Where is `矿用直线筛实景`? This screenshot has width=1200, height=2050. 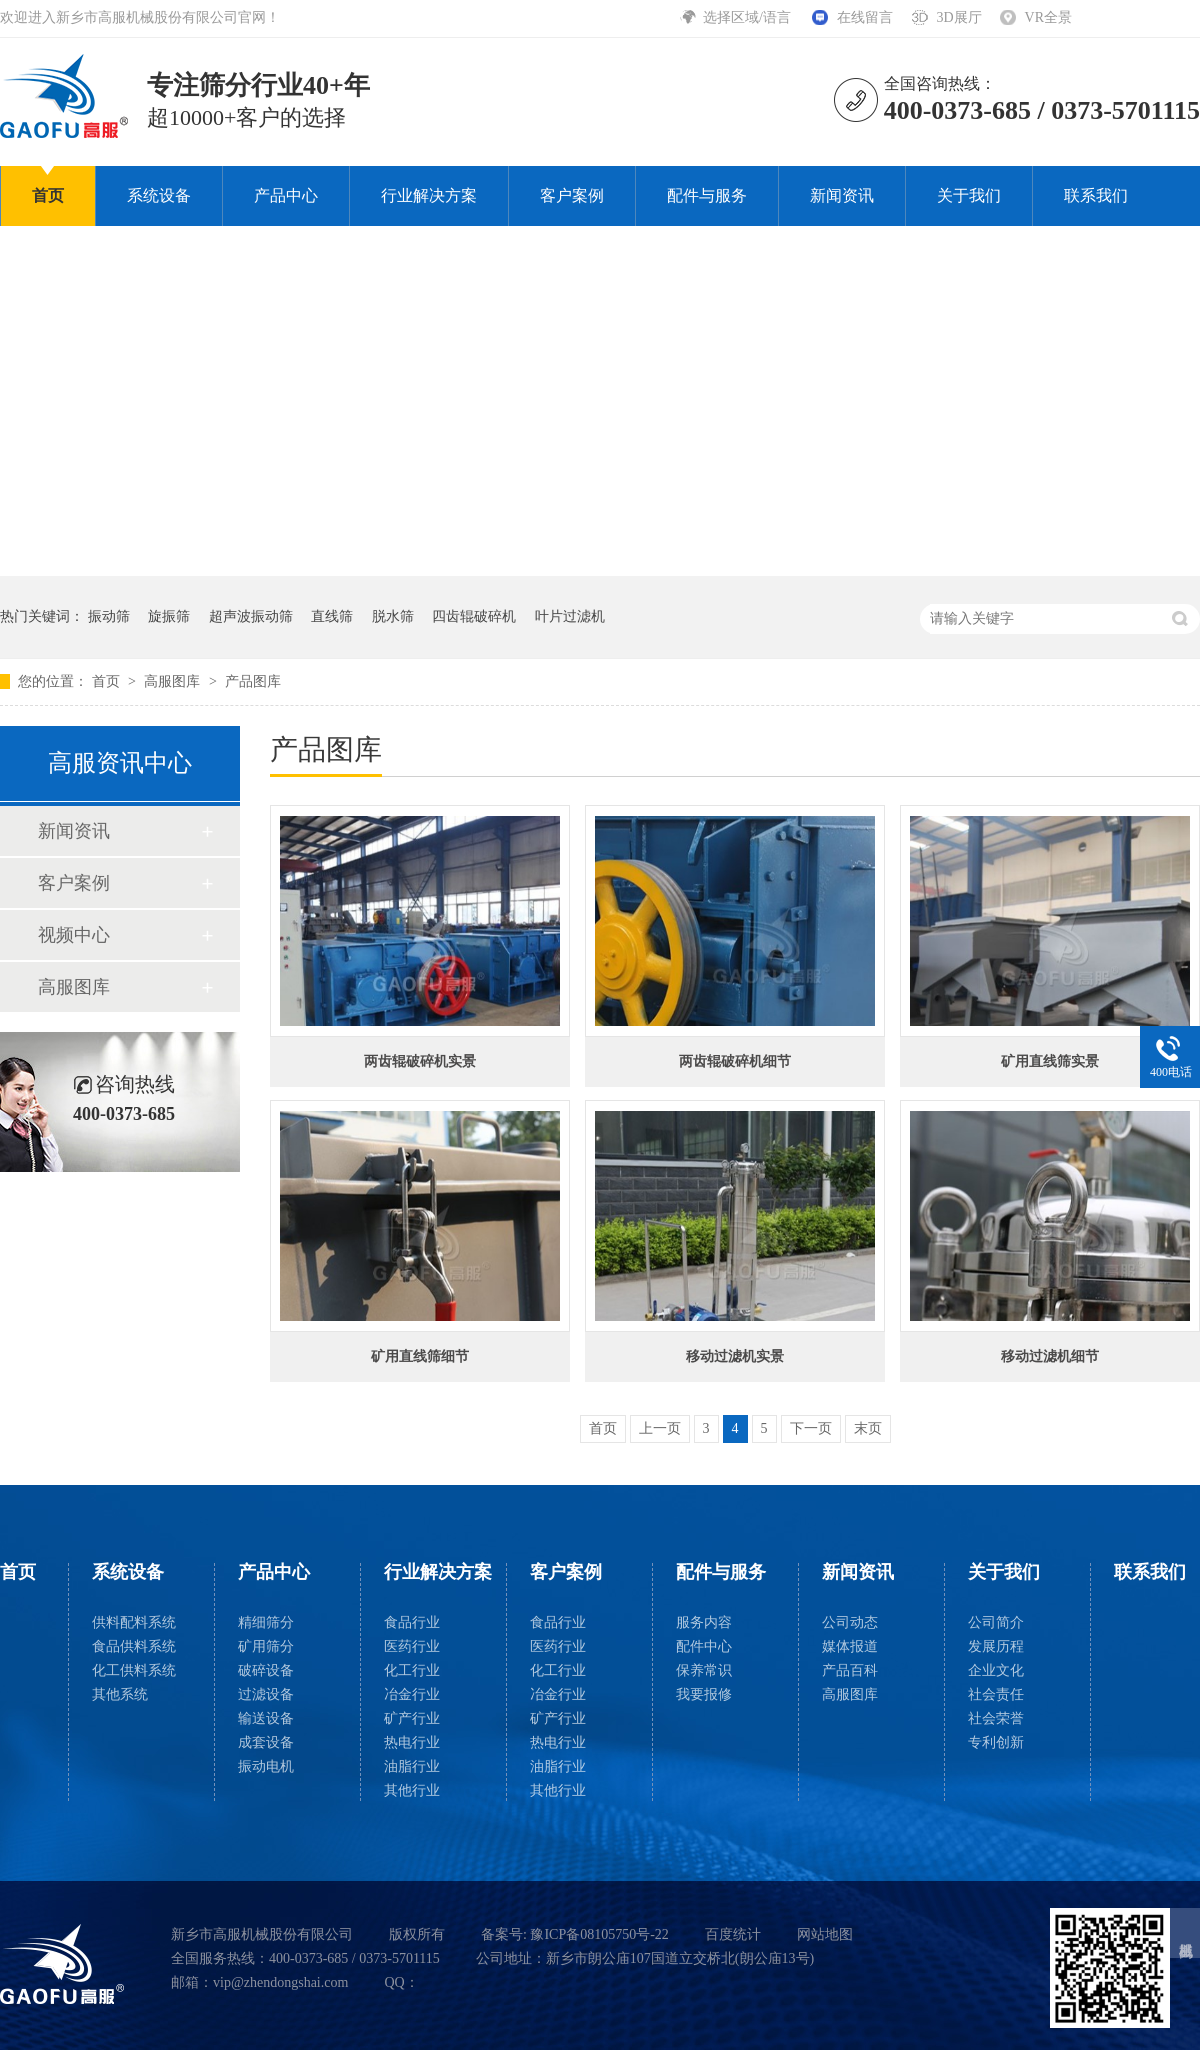 矿用直线筛实景 is located at coordinates (1050, 1061).